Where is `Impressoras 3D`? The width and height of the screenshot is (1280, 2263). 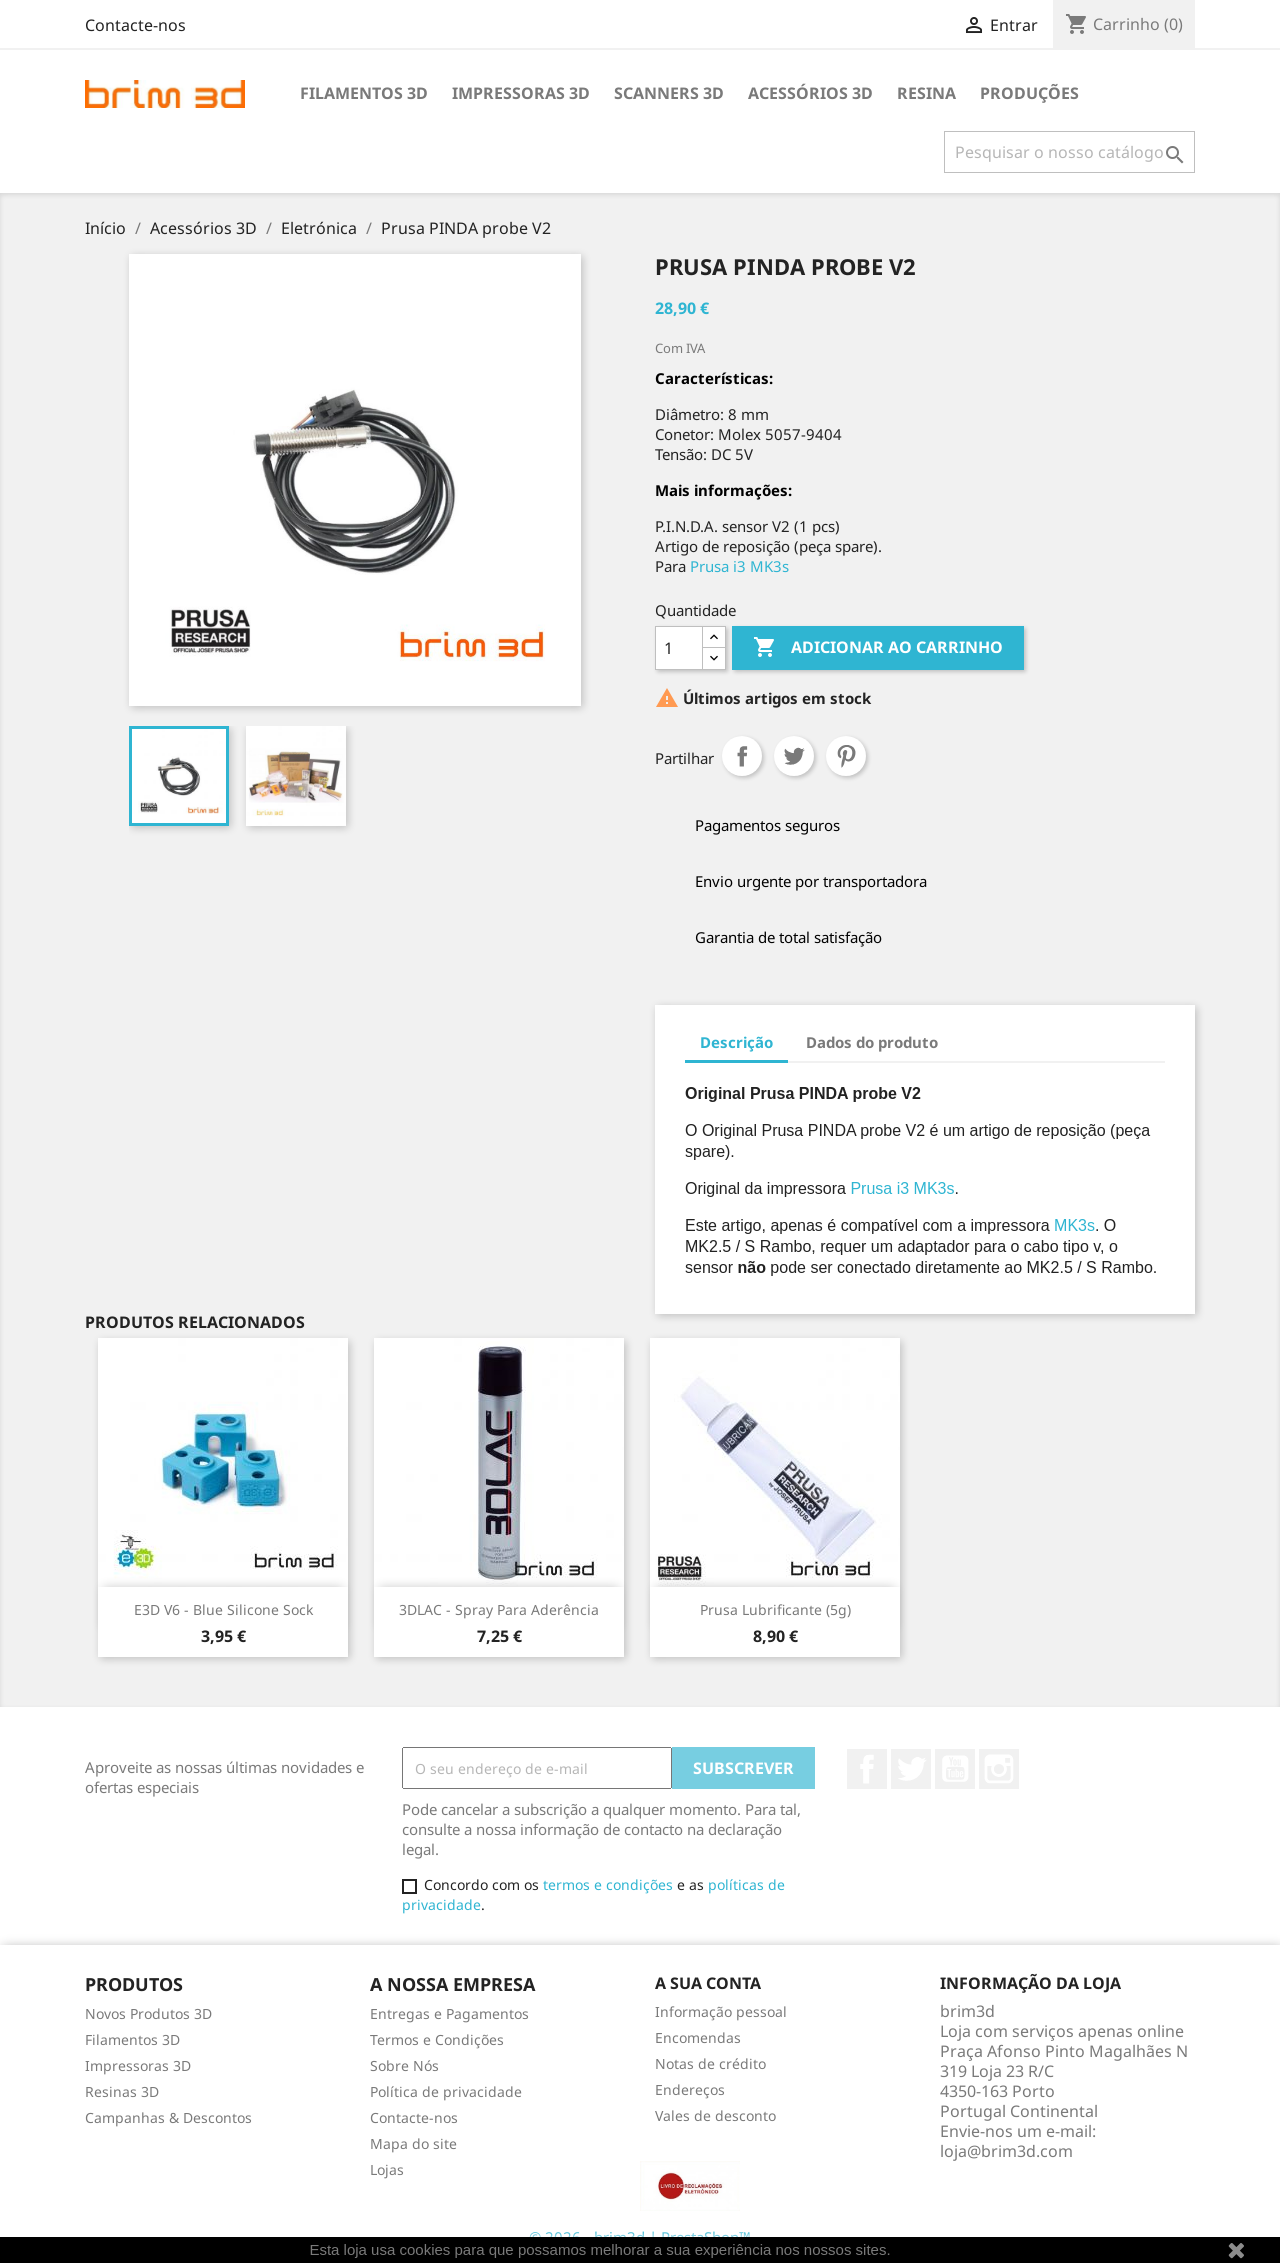 Impressoras 3D is located at coordinates (521, 93).